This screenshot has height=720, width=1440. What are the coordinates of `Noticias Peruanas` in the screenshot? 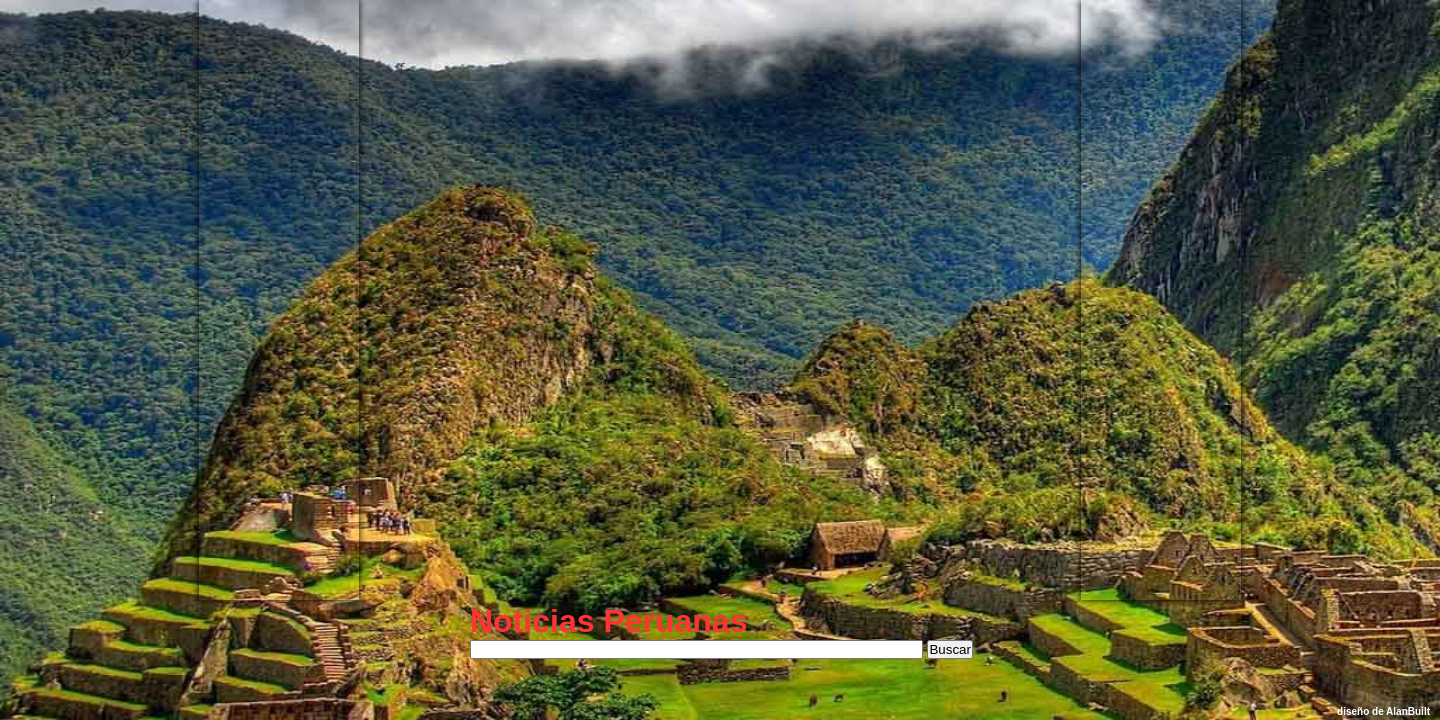 It's located at (608, 621).